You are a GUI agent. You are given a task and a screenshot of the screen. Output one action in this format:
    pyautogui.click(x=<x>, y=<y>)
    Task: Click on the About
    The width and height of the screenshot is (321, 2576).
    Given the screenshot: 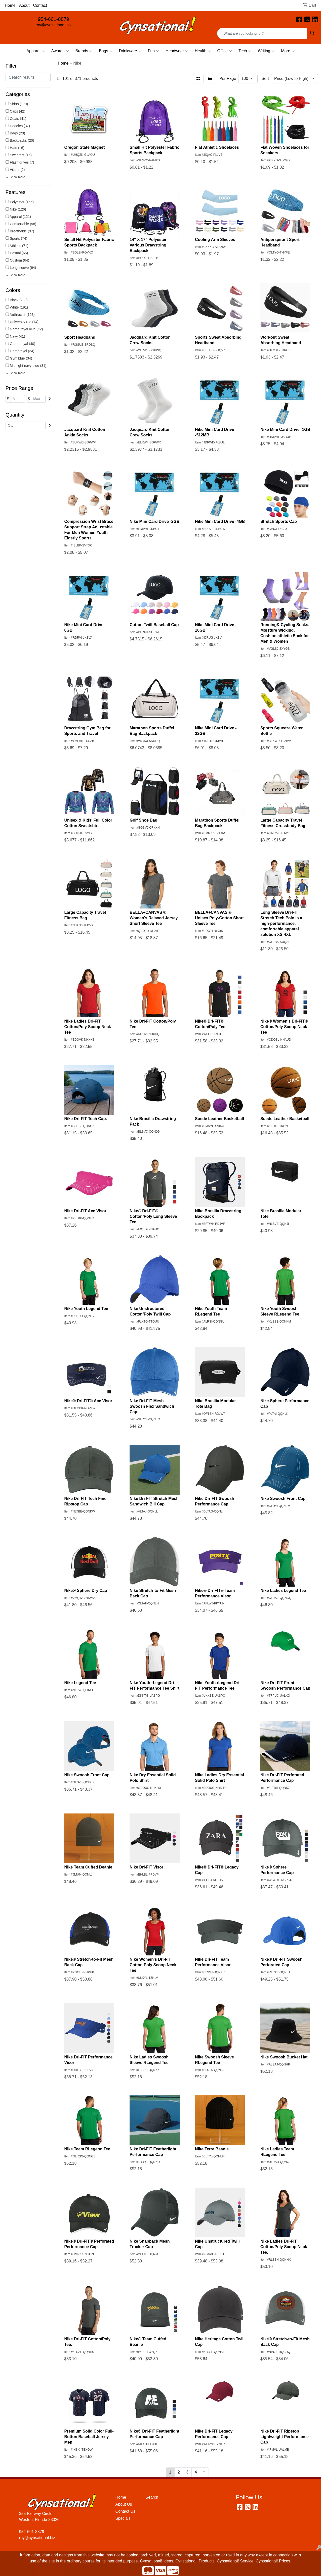 What is the action you would take?
    pyautogui.click(x=24, y=5)
    